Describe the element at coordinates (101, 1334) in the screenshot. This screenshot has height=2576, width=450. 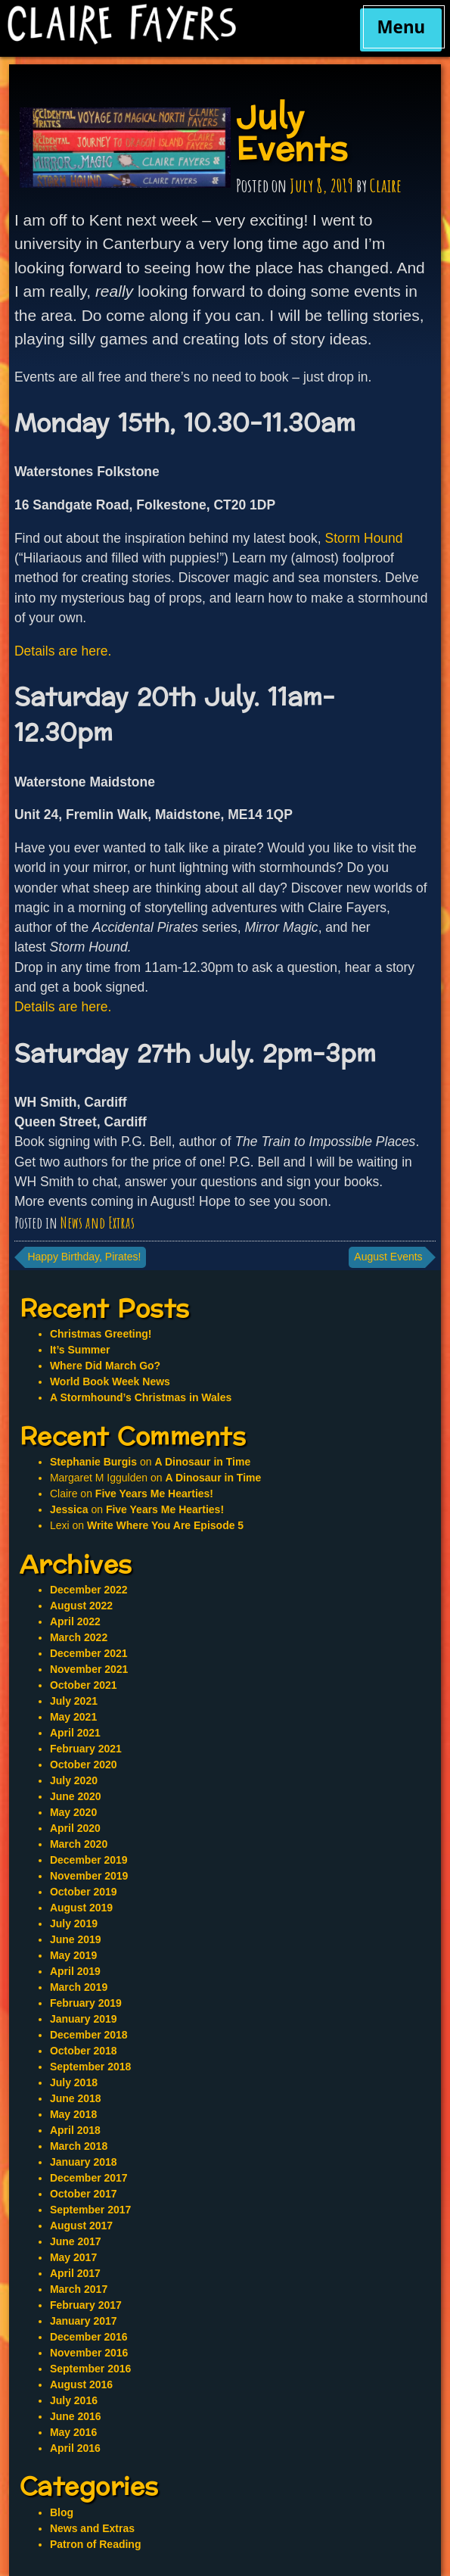
I see `Christmas Greeting!` at that location.